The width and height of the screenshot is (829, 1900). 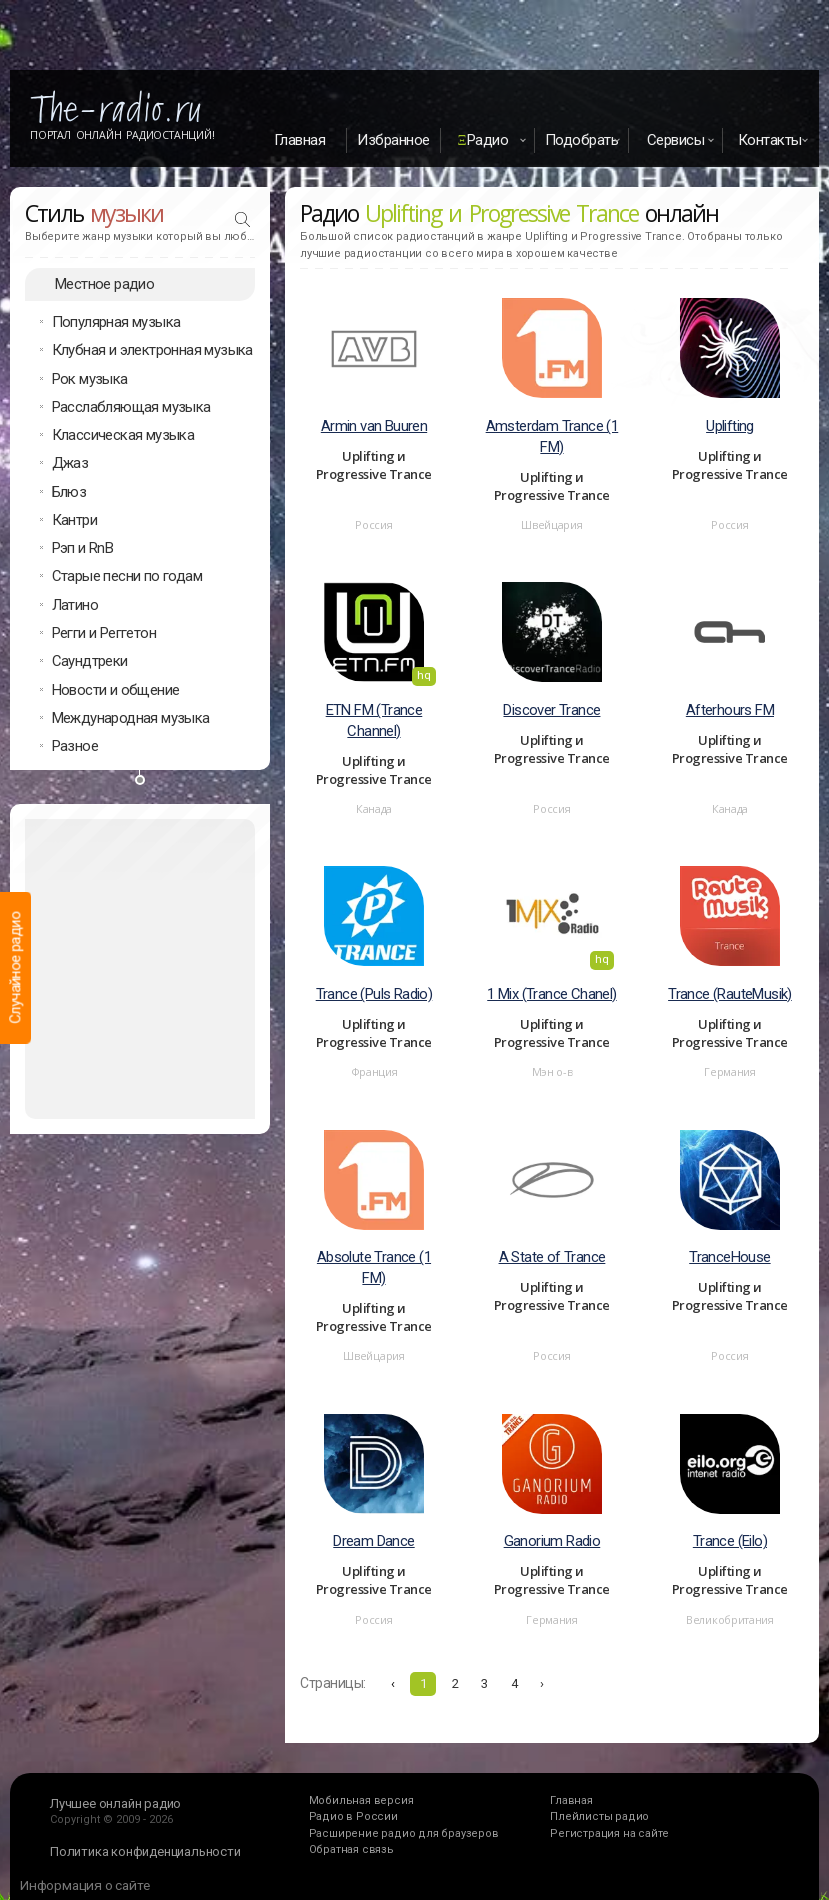 What do you see at coordinates (730, 426) in the screenshot?
I see `Uplifting` at bounding box center [730, 426].